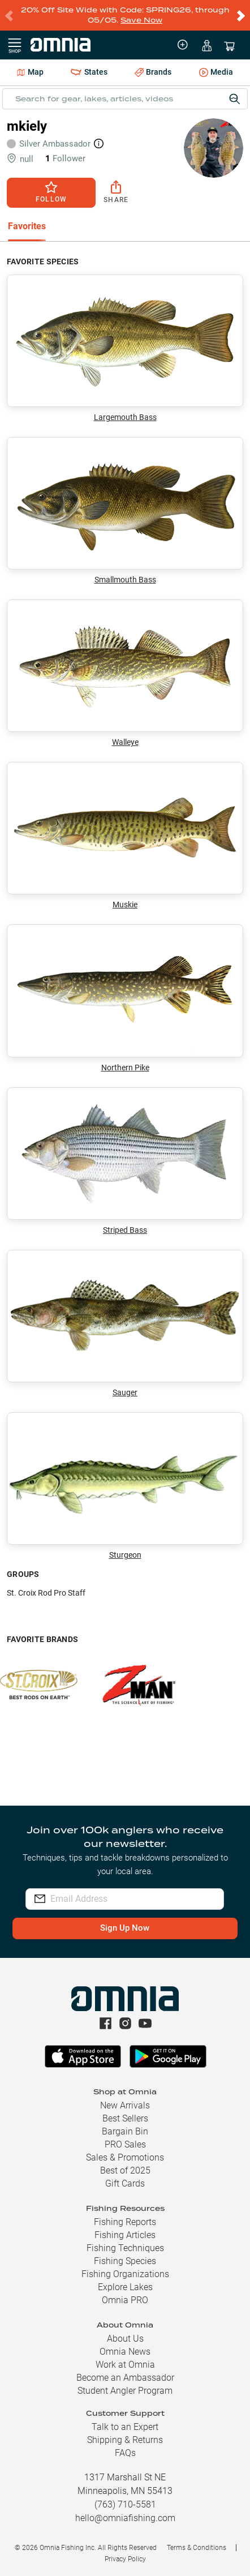  What do you see at coordinates (125, 2377) in the screenshot?
I see `Become an Ambassador` at bounding box center [125, 2377].